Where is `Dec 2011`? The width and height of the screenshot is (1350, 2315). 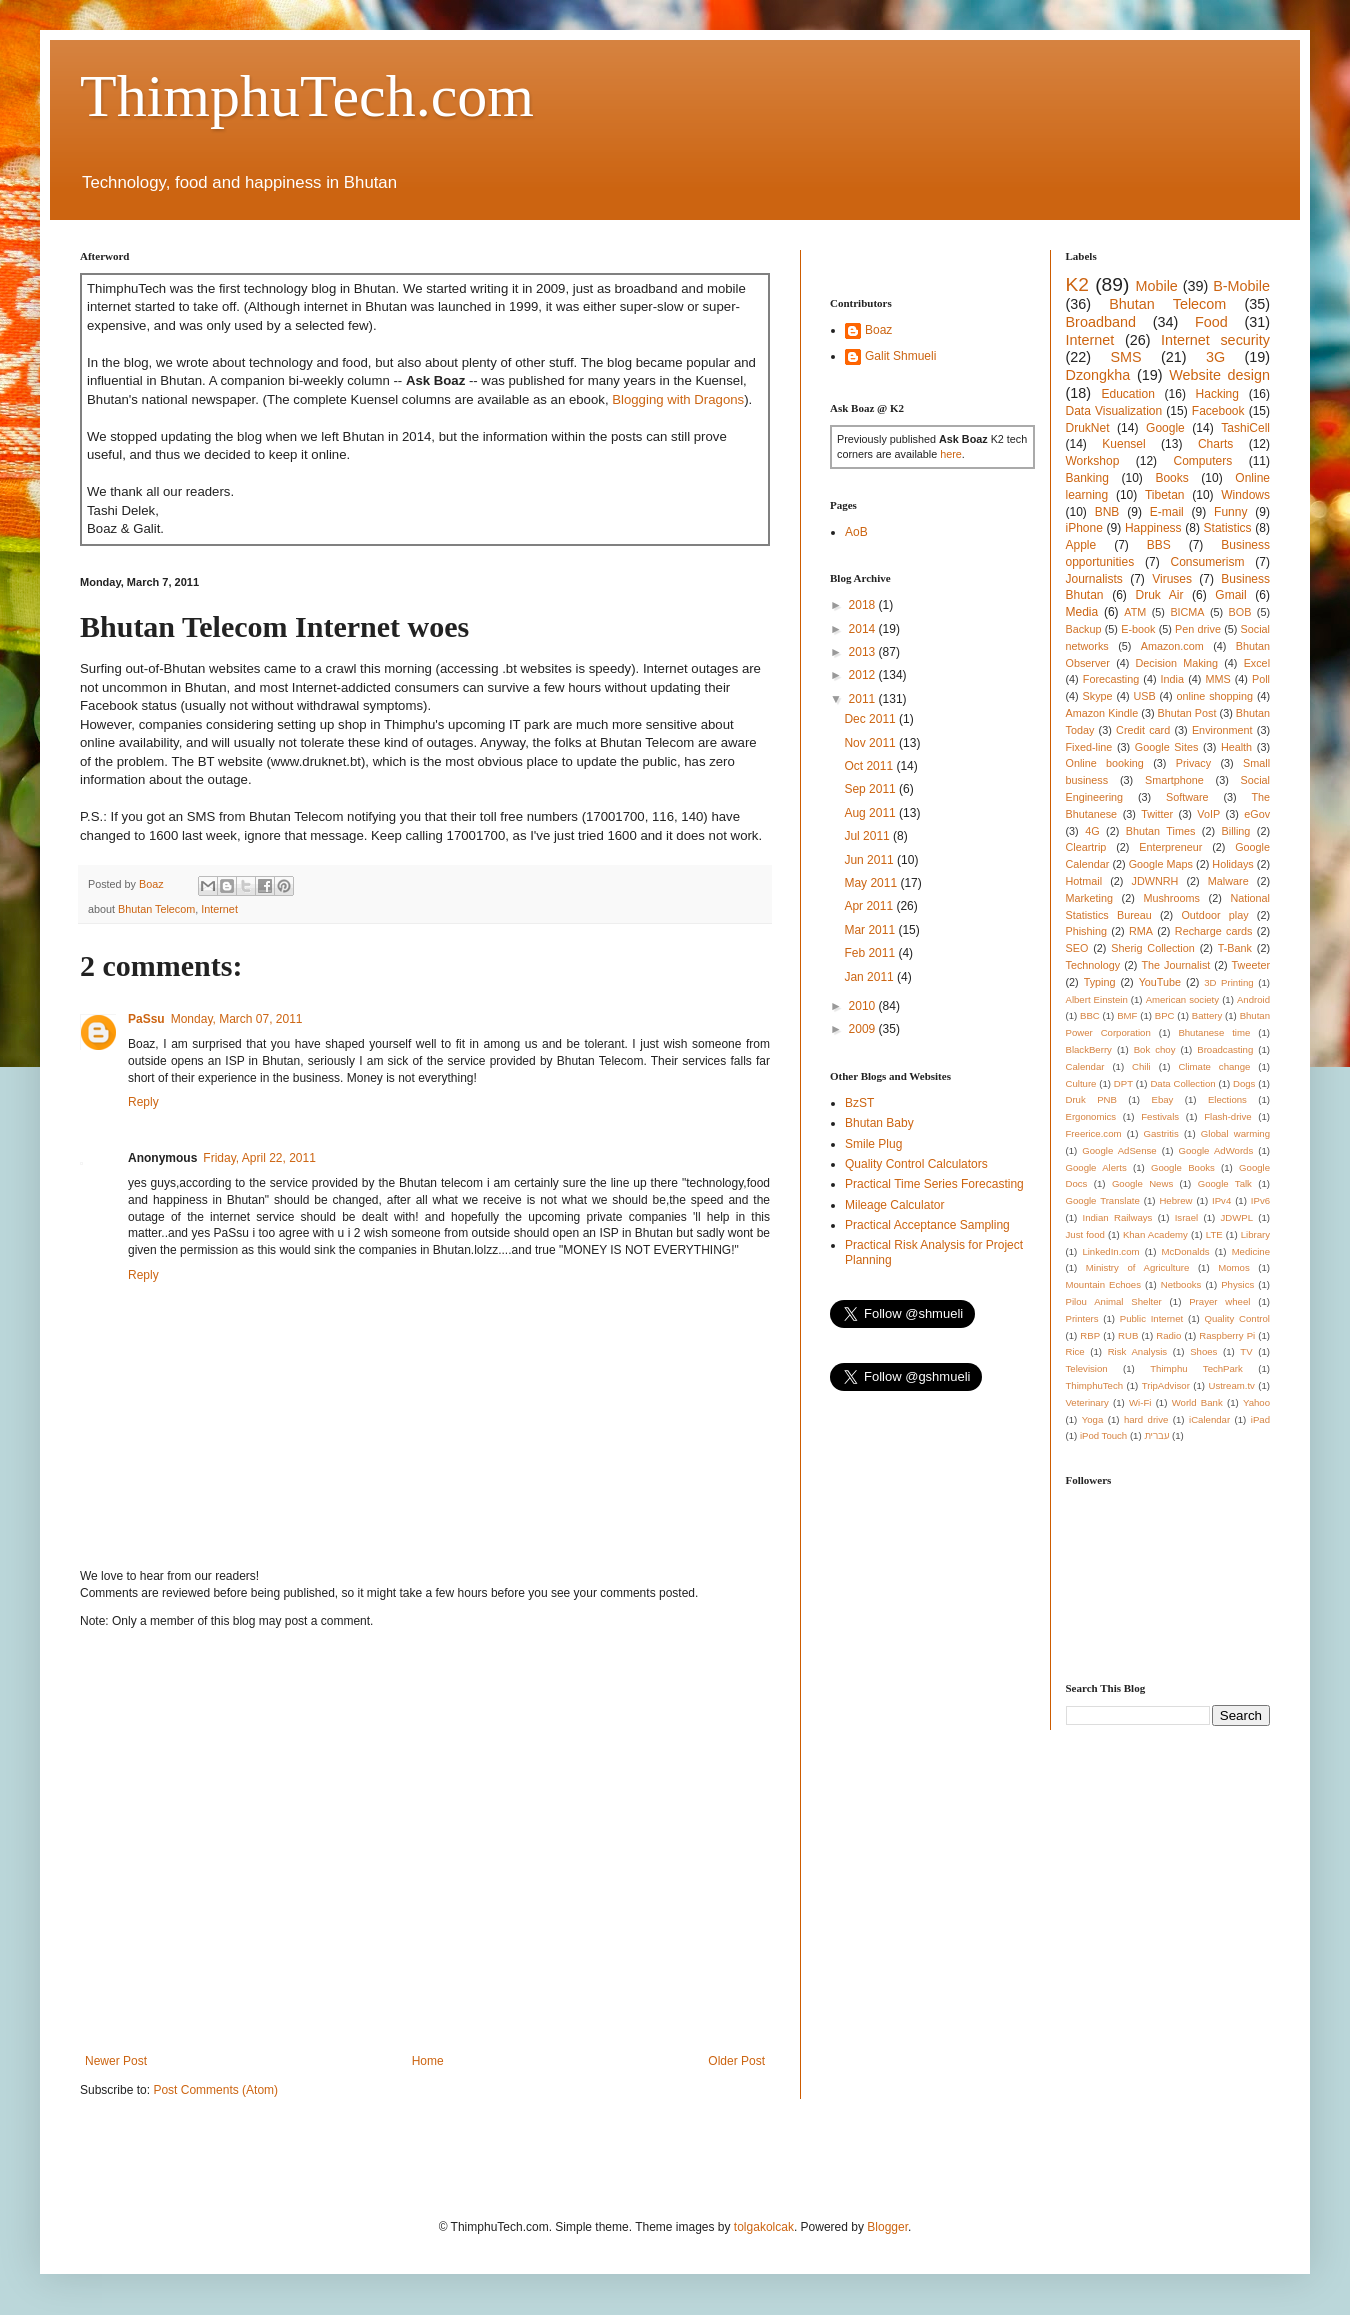 Dec 2011 is located at coordinates (871, 719).